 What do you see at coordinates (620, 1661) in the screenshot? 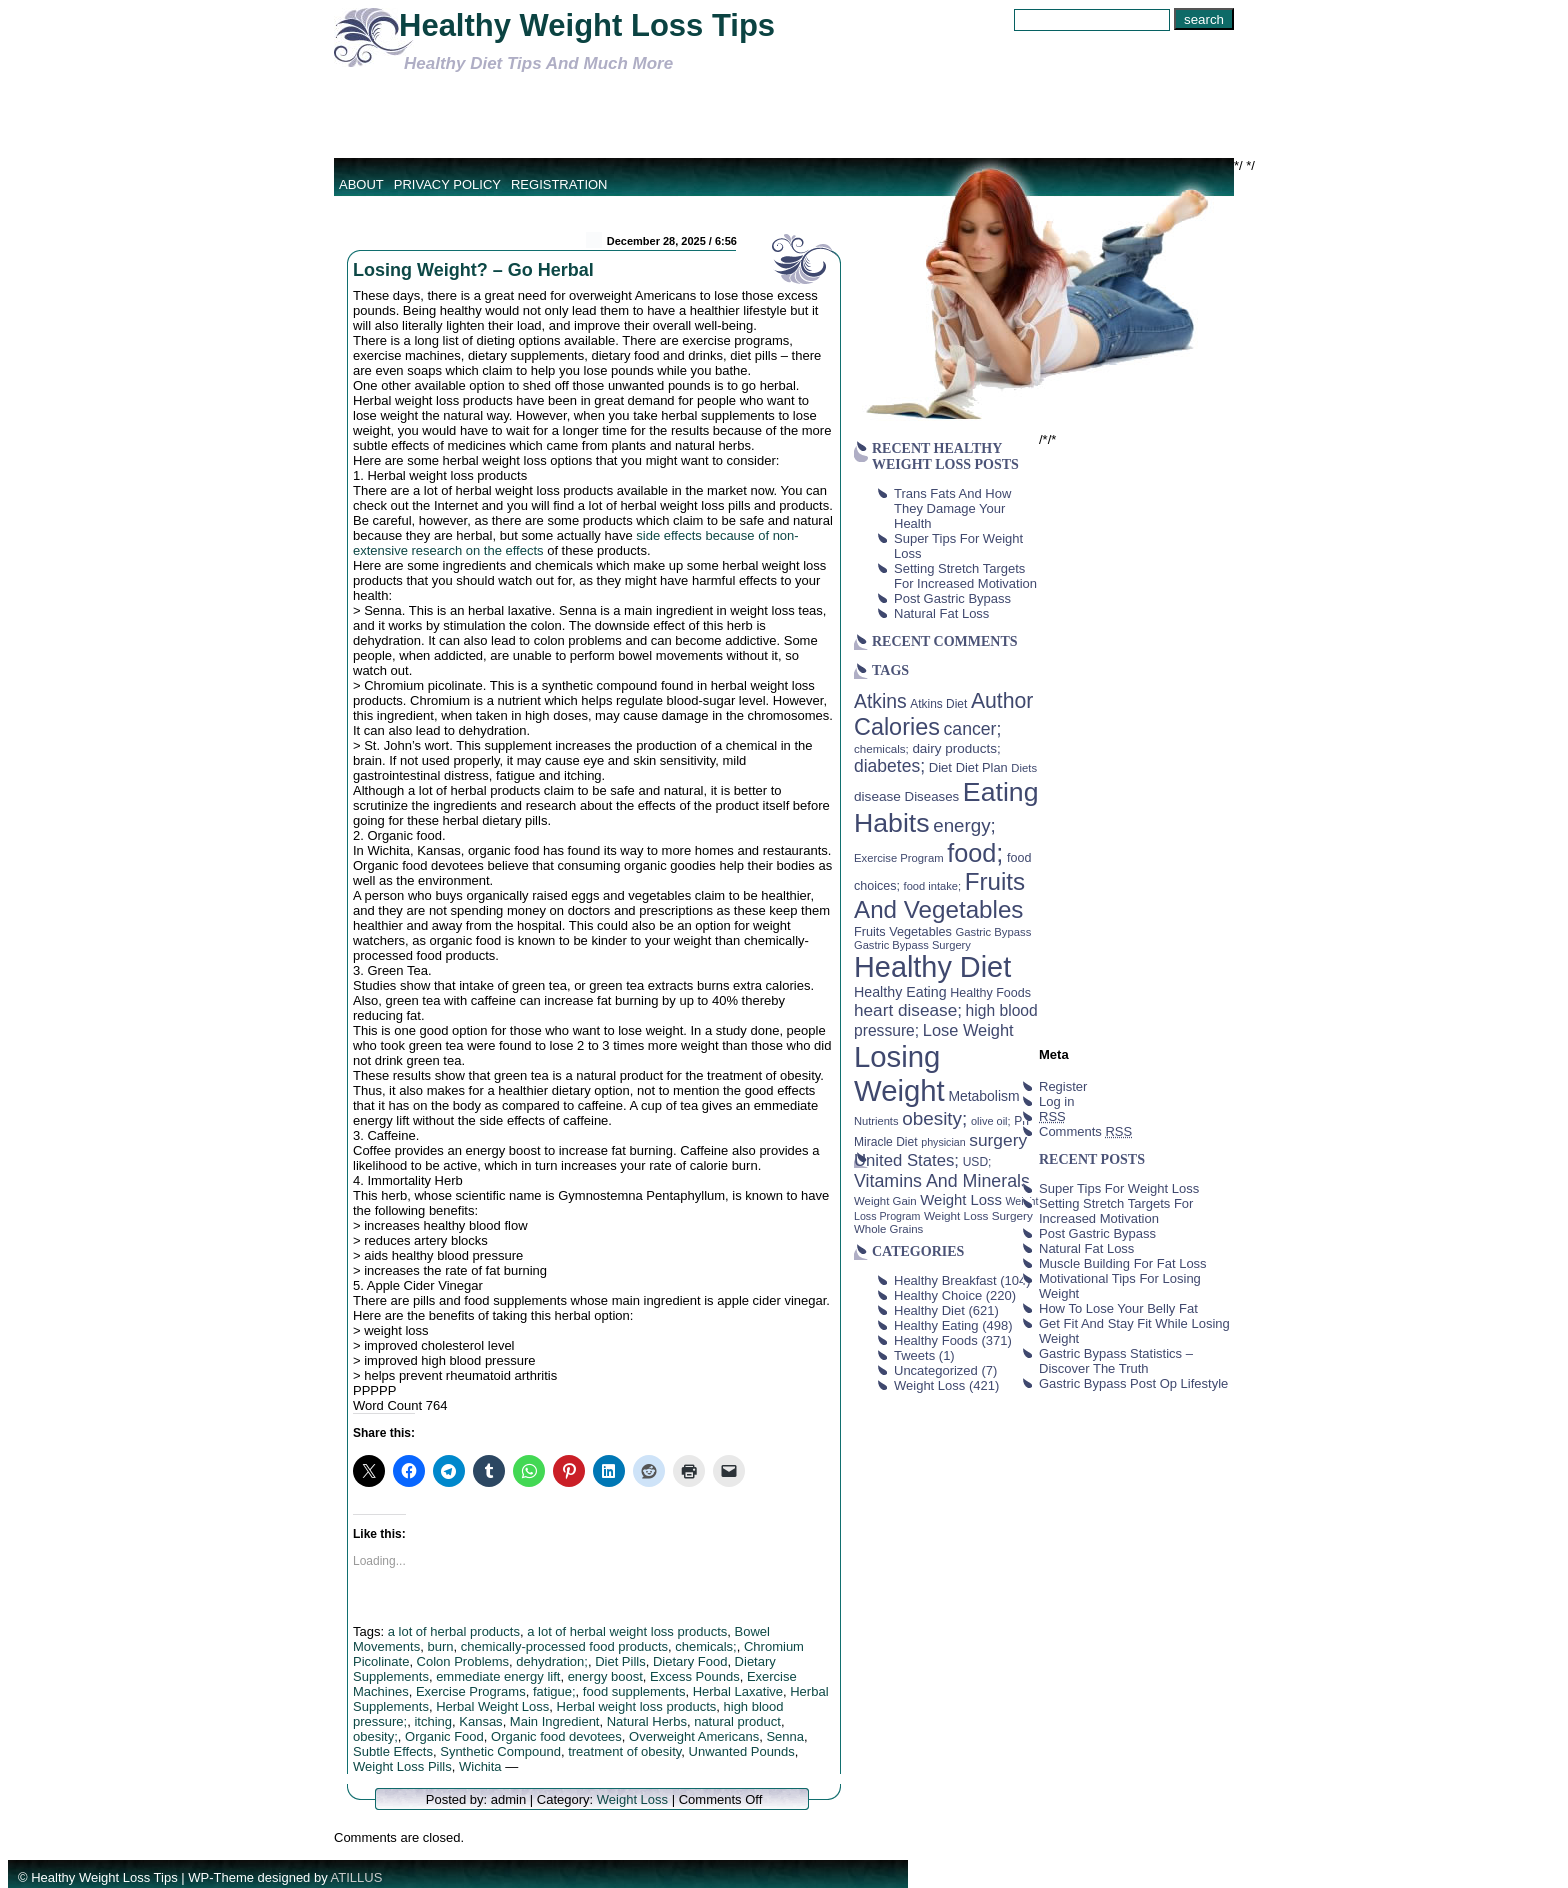
I see `Diet Pills` at bounding box center [620, 1661].